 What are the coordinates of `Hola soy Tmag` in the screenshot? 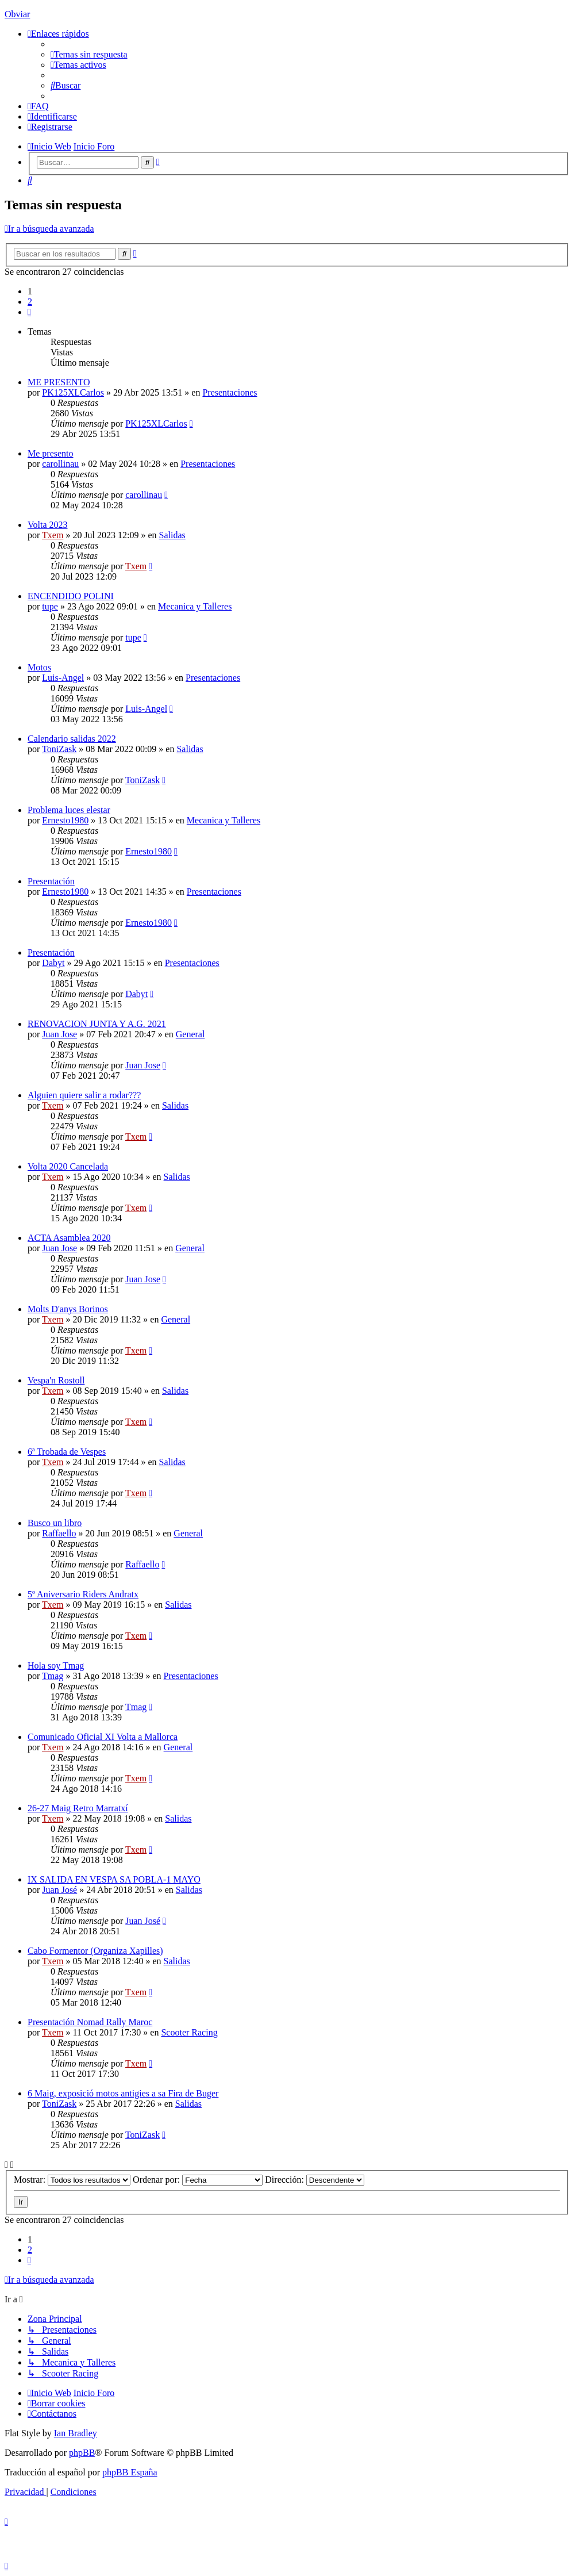 It's located at (56, 1665).